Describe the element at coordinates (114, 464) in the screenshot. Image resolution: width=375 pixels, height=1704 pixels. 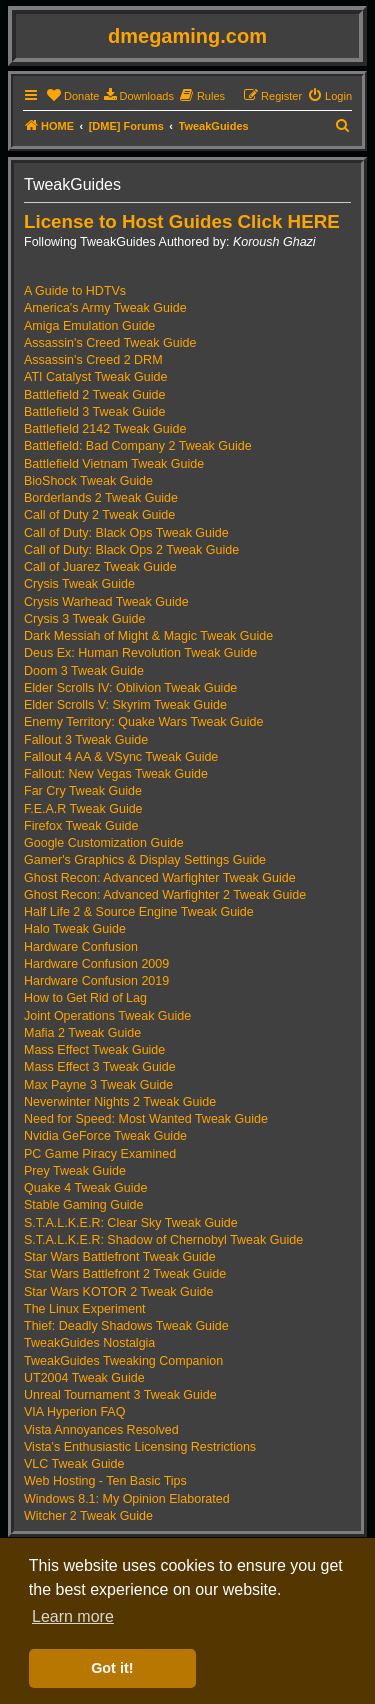
I see `Battlefield Vietnam Tweak Guide` at that location.